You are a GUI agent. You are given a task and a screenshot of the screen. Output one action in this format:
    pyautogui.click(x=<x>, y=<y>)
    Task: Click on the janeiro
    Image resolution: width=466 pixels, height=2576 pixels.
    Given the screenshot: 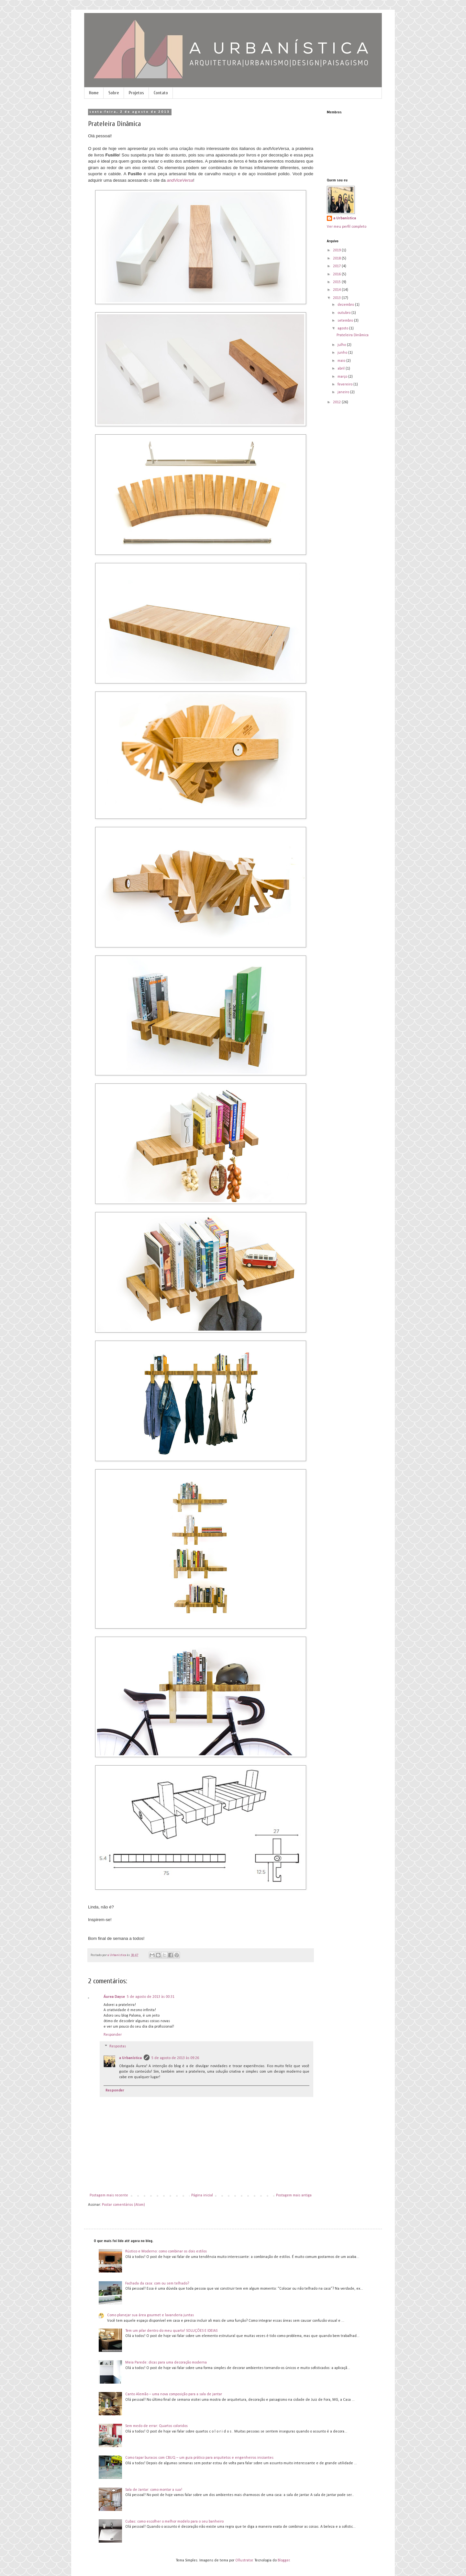 What is the action you would take?
    pyautogui.click(x=344, y=392)
    